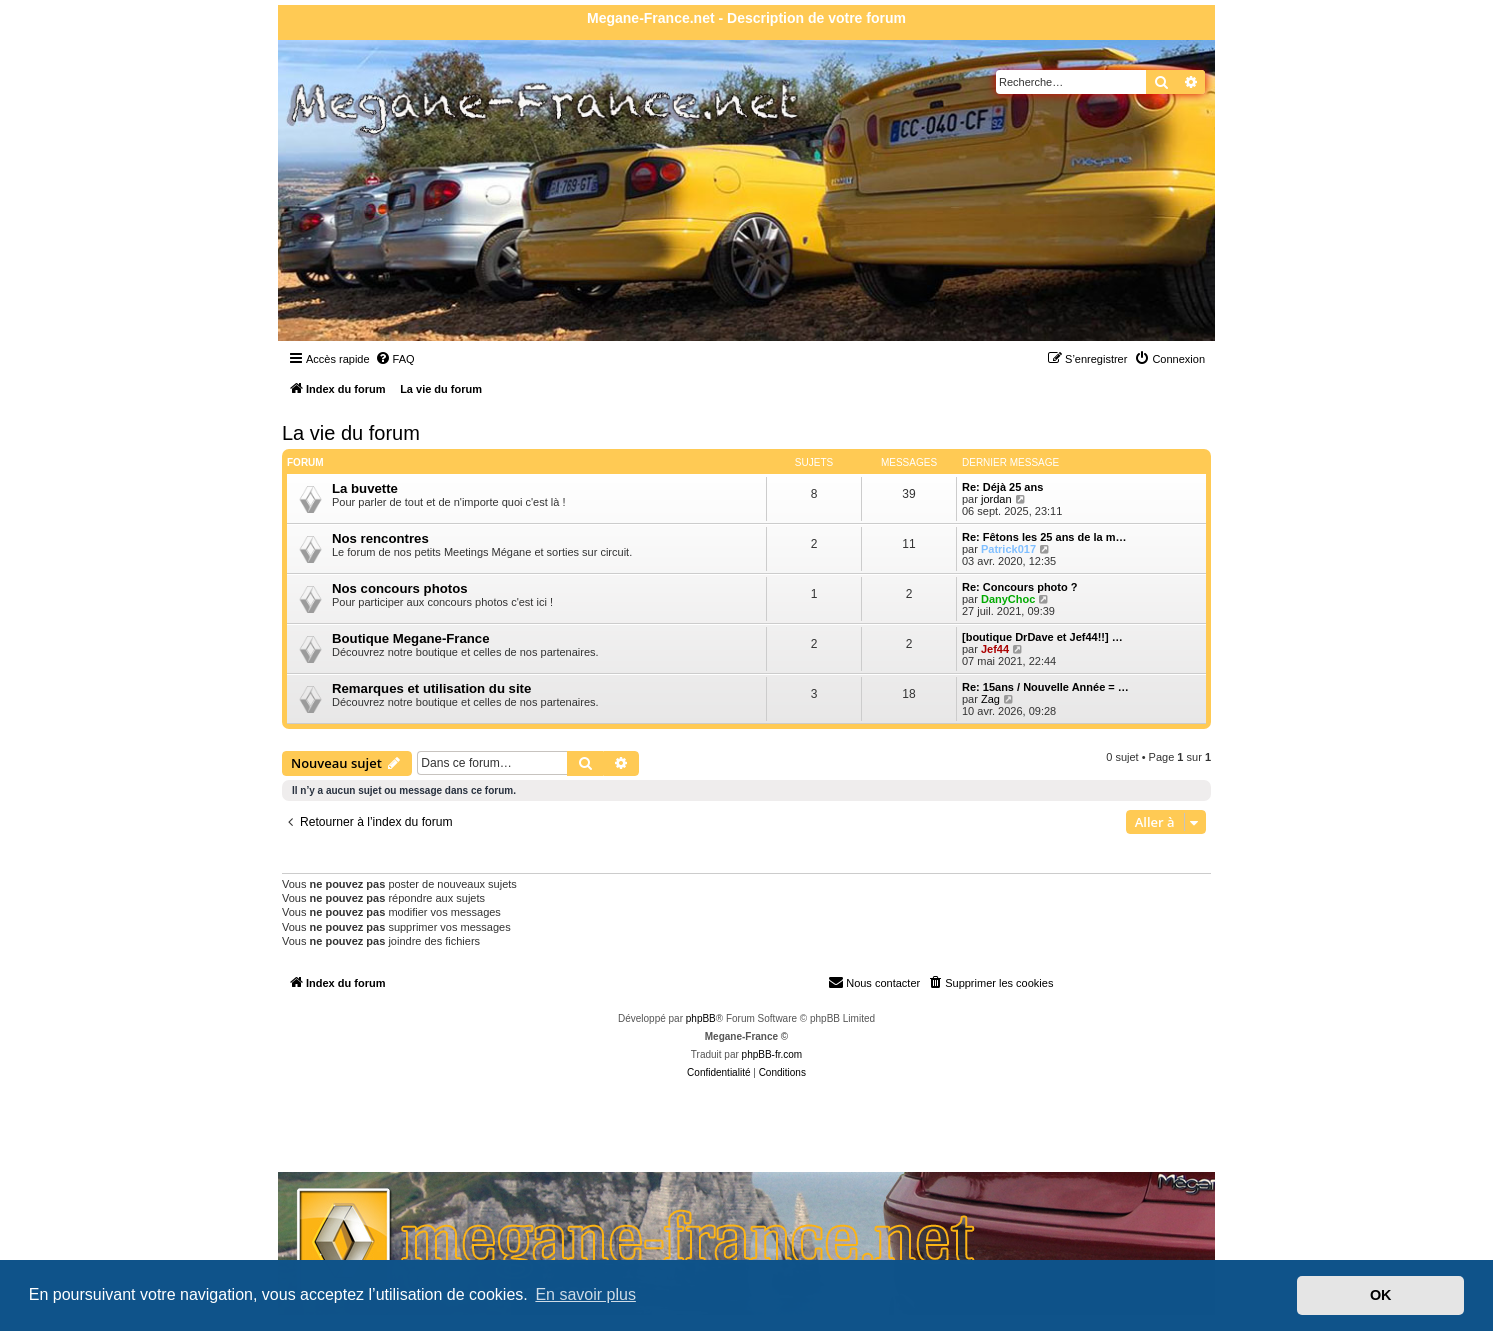 The width and height of the screenshot is (1493, 1331). What do you see at coordinates (1020, 587) in the screenshot?
I see `Re: Concours photo ?` at bounding box center [1020, 587].